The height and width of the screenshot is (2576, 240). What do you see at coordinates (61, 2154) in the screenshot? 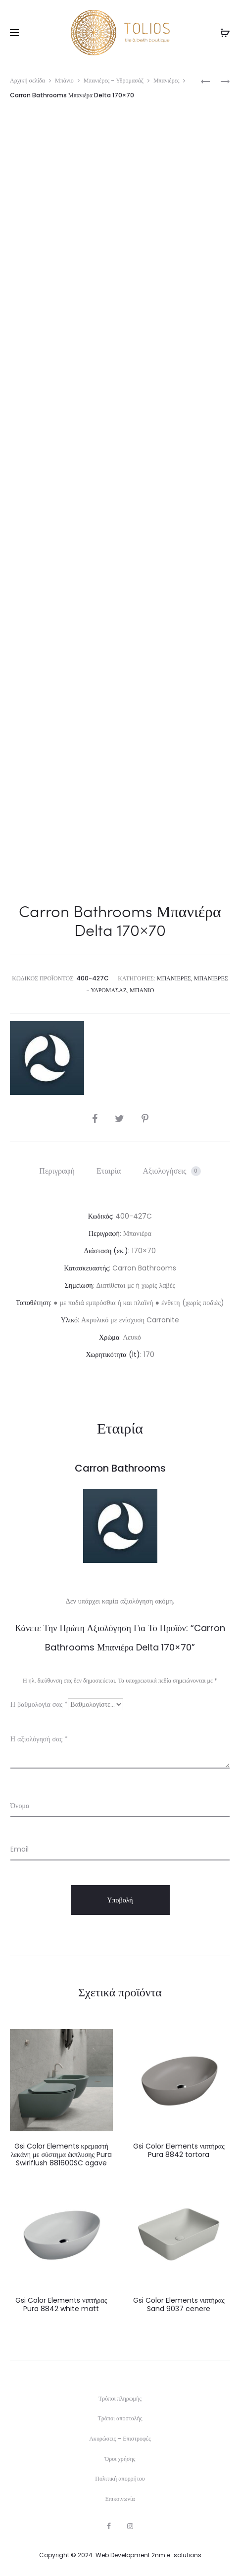
I see `Gsi Color Elements κρεμαστή λεκάνη με σύστημα έκπλυσης Pura Swirlflush 881600SC agave` at bounding box center [61, 2154].